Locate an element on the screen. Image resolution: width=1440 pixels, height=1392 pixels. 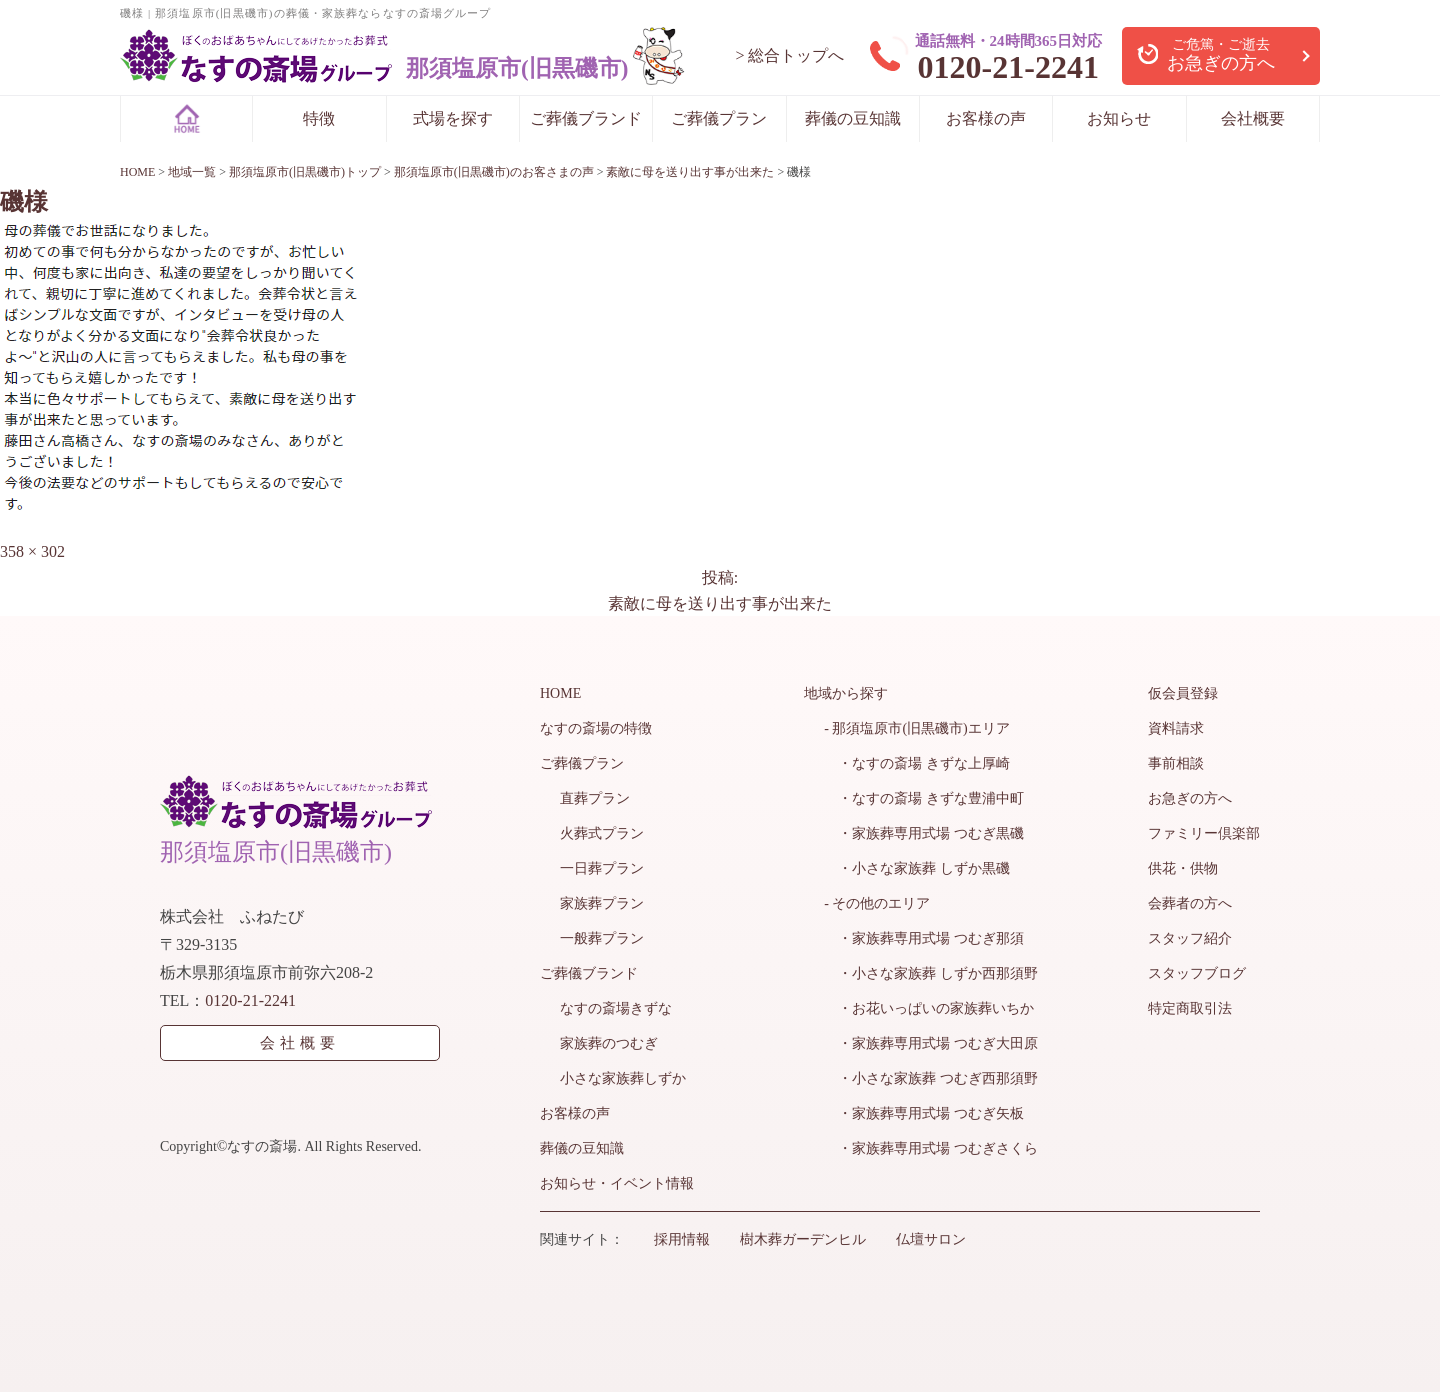
特定商取引法 is located at coordinates (1190, 1008).